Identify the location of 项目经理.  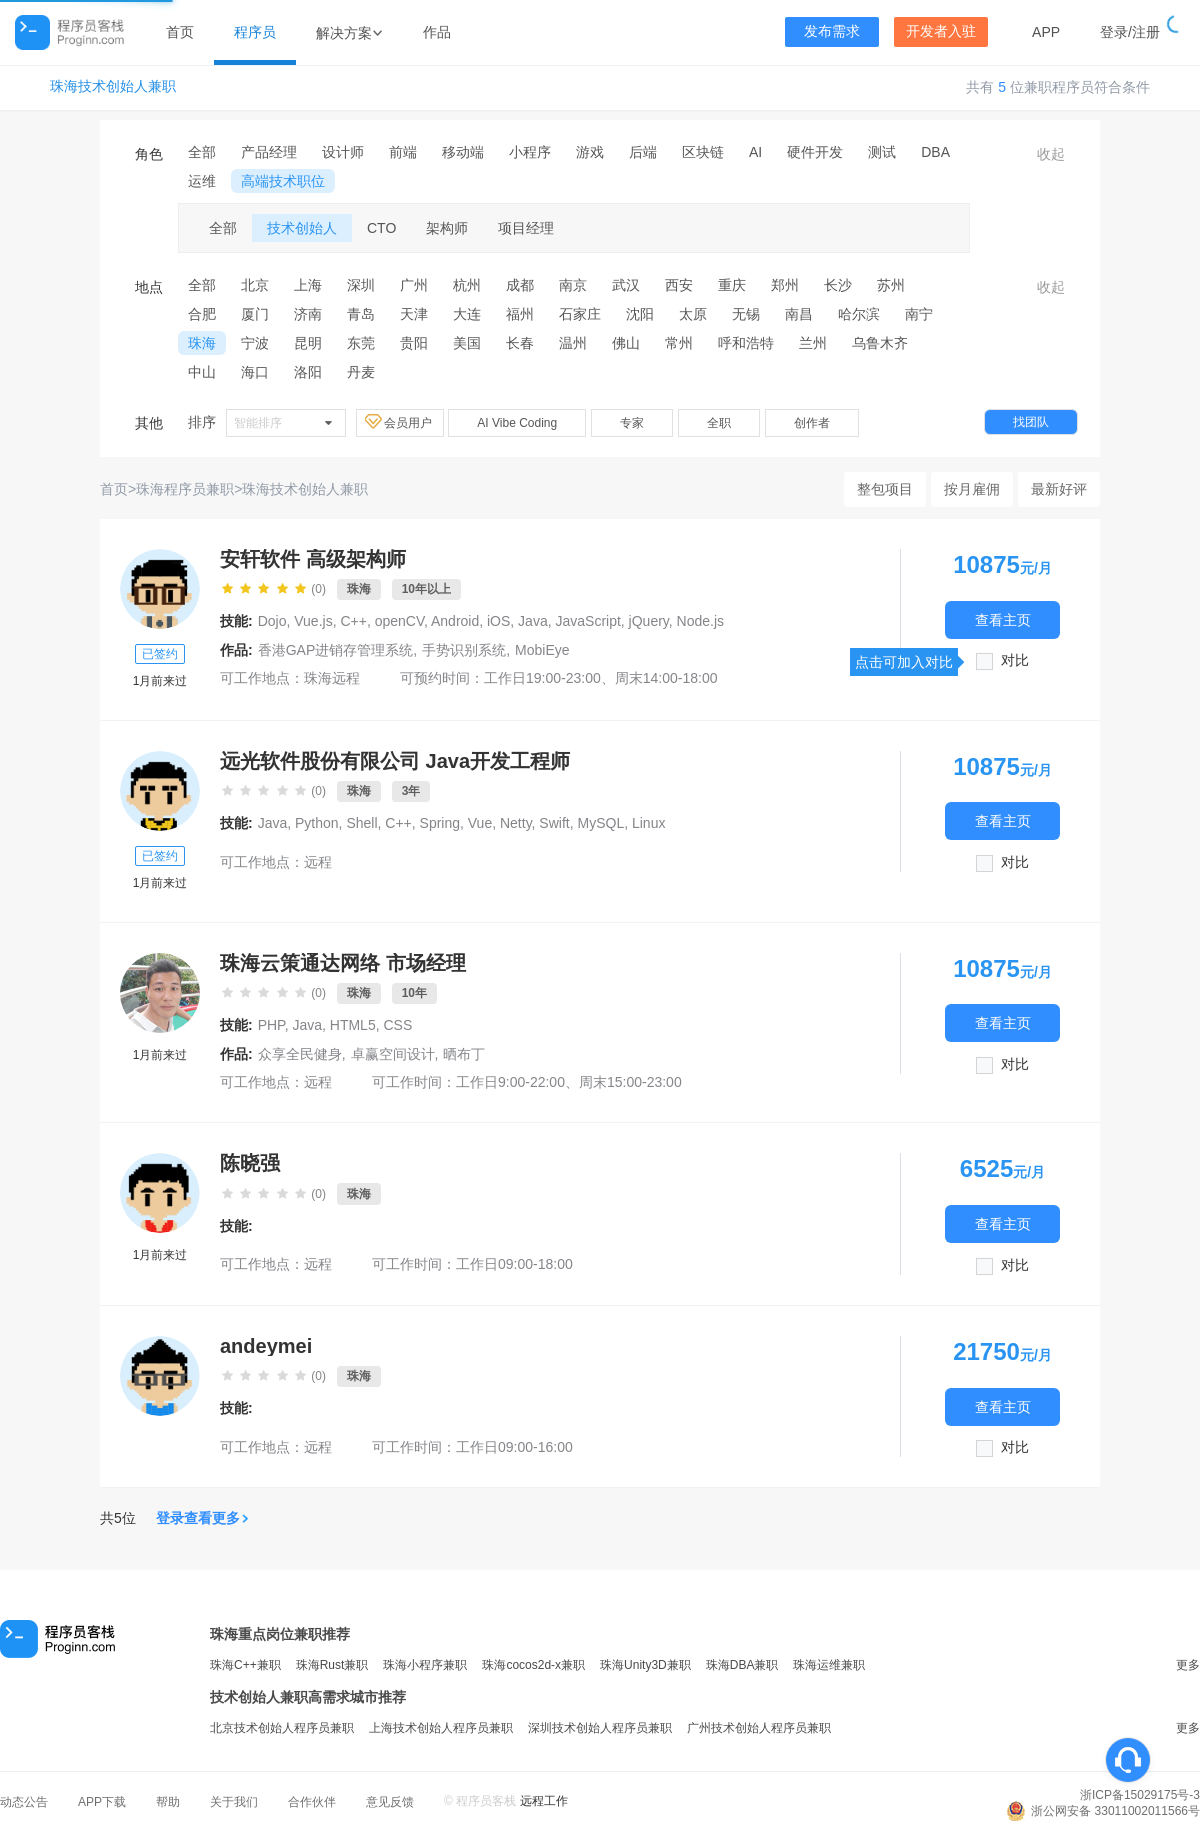
(526, 228).